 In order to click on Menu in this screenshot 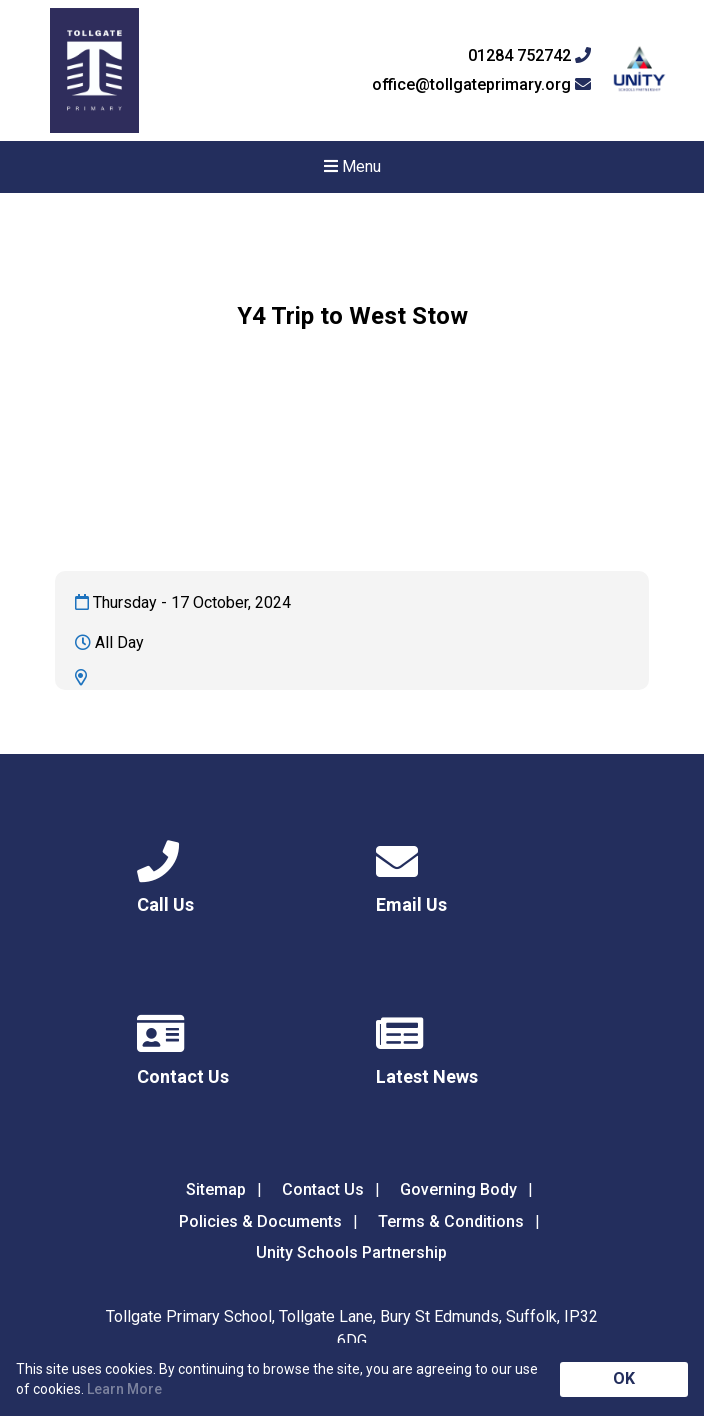, I will do `click(352, 166)`.